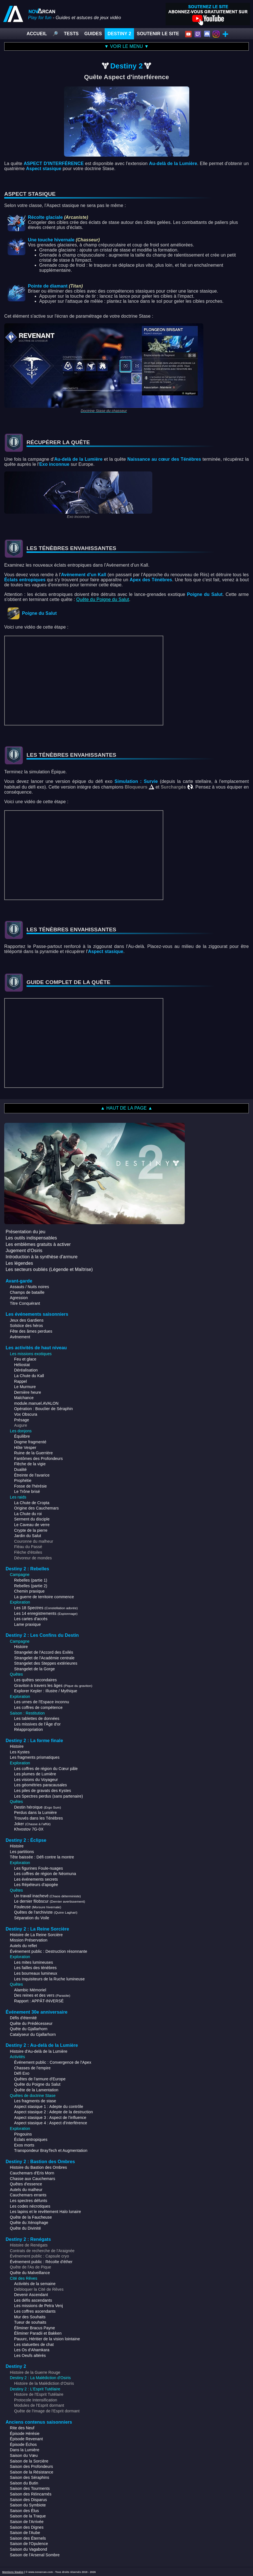 This screenshot has height=2576, width=253. Describe the element at coordinates (35, 1812) in the screenshot. I see `Perdus dans la Lumière` at that location.